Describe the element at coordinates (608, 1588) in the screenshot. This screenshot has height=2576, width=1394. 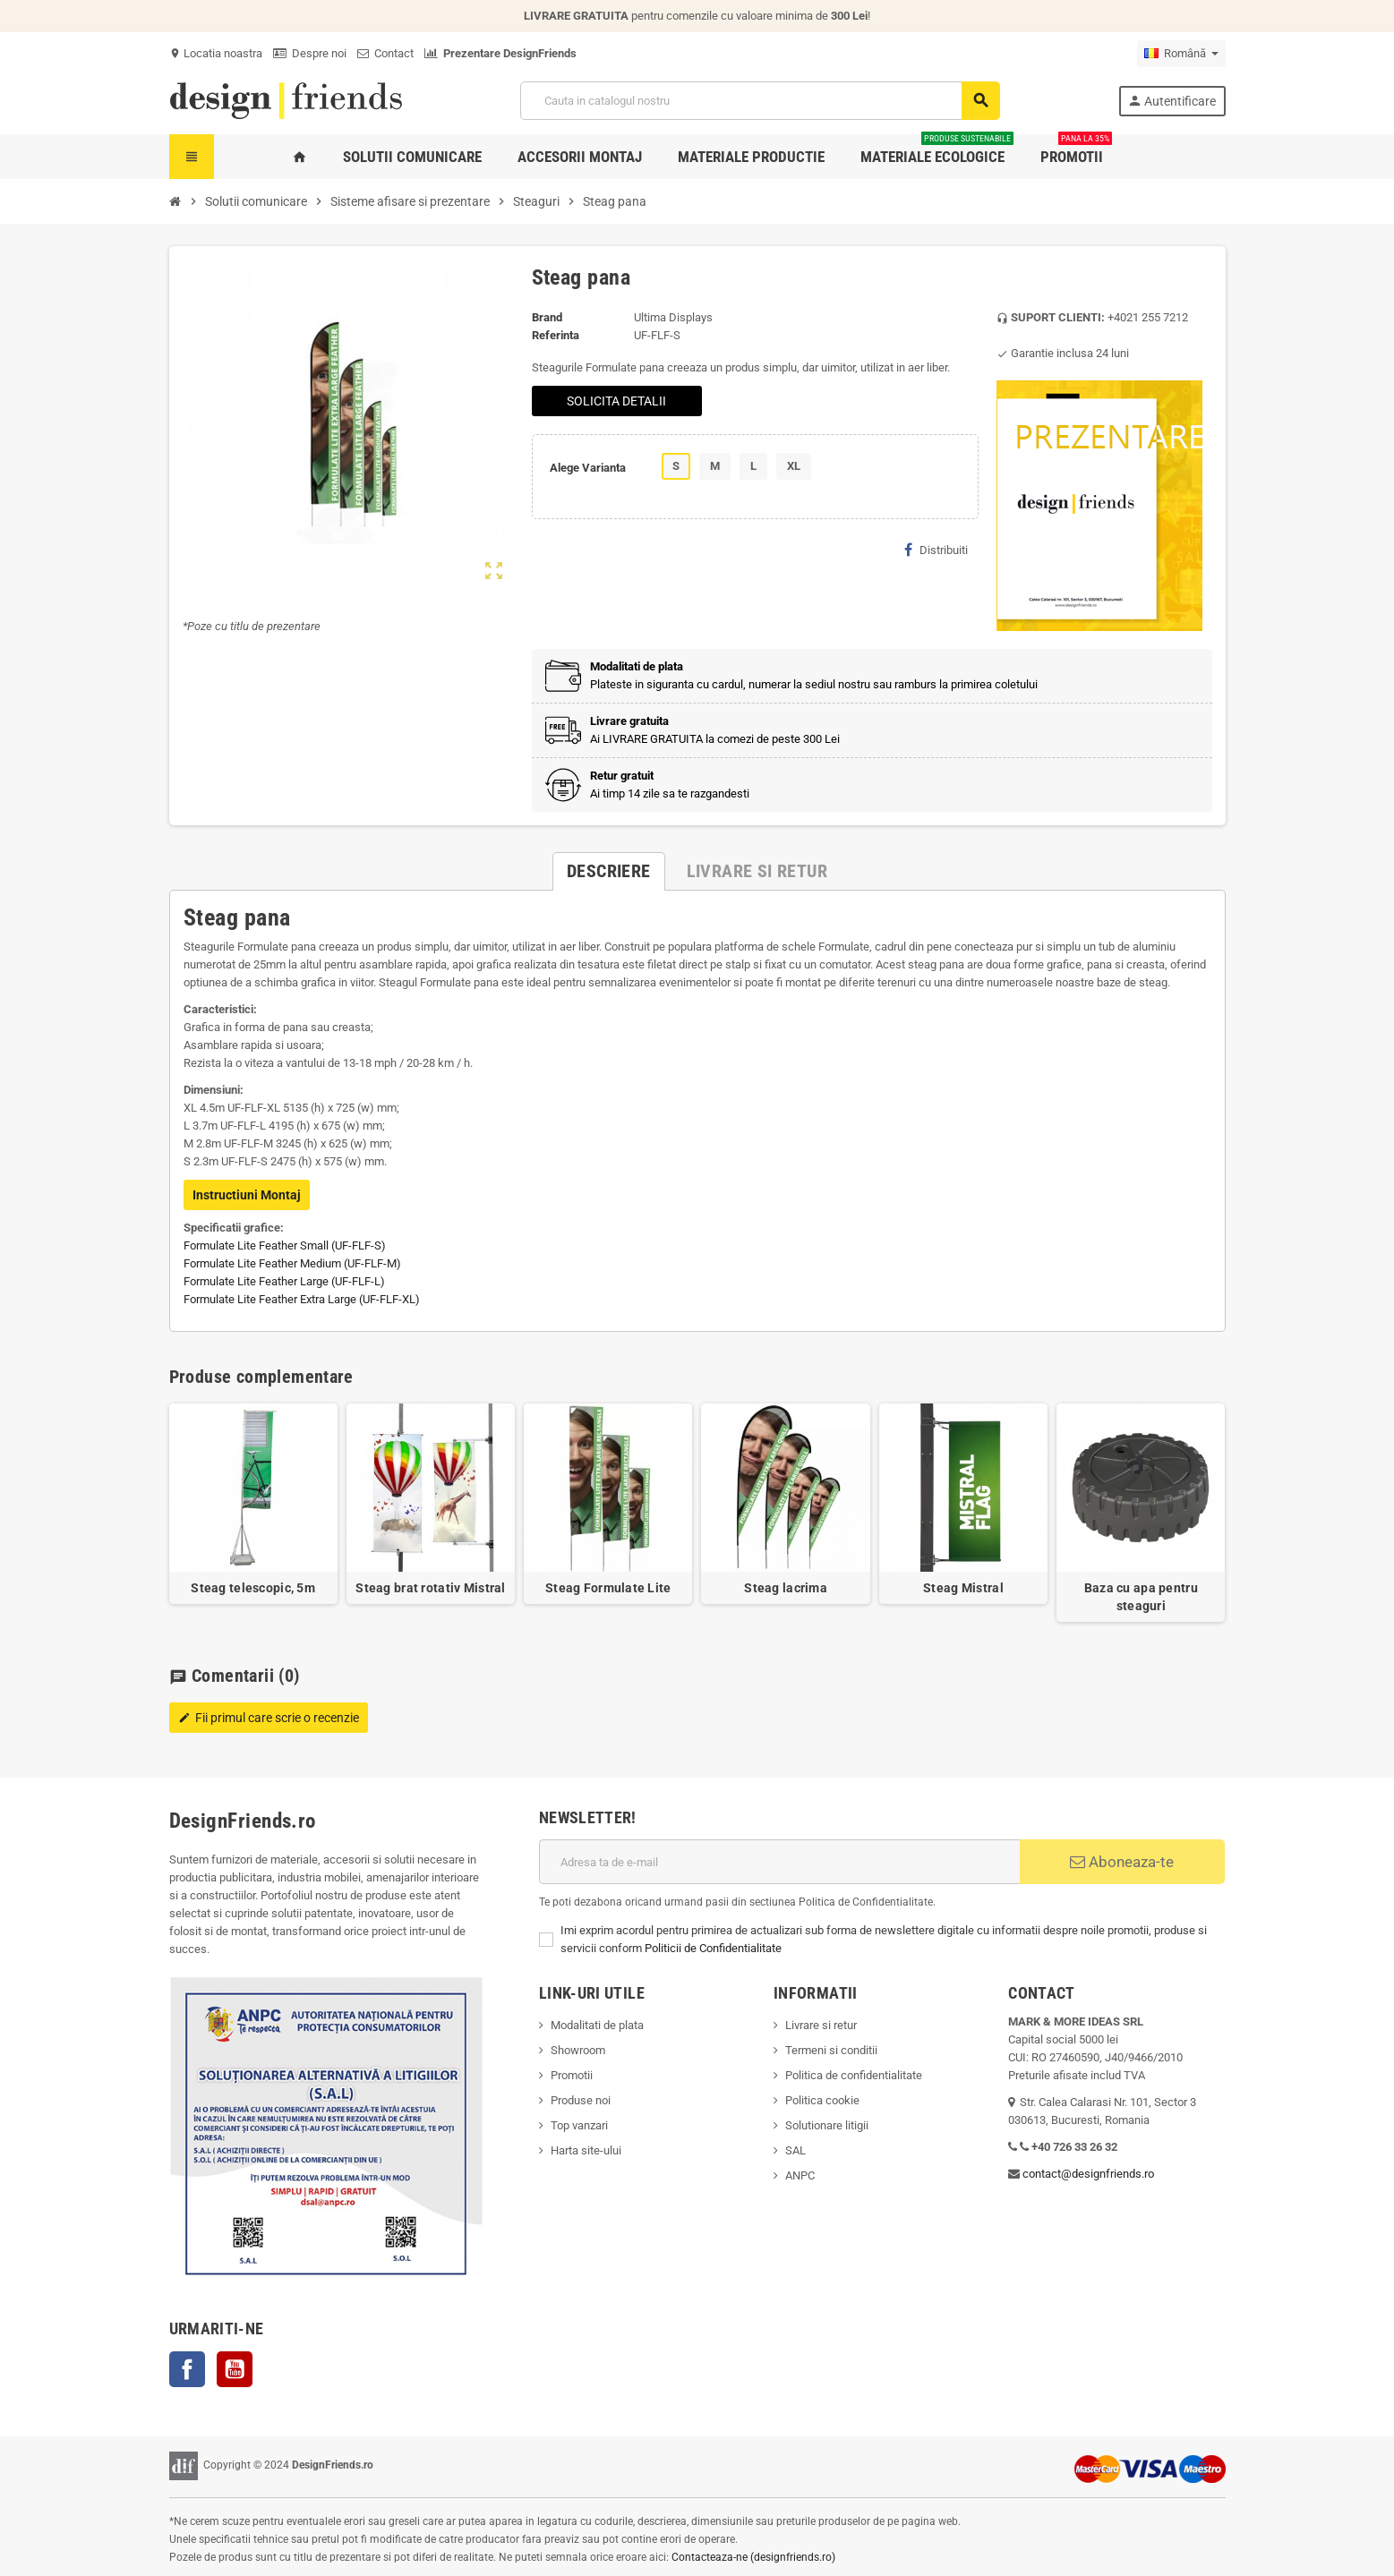
I see `Steag Formulate Lite` at that location.